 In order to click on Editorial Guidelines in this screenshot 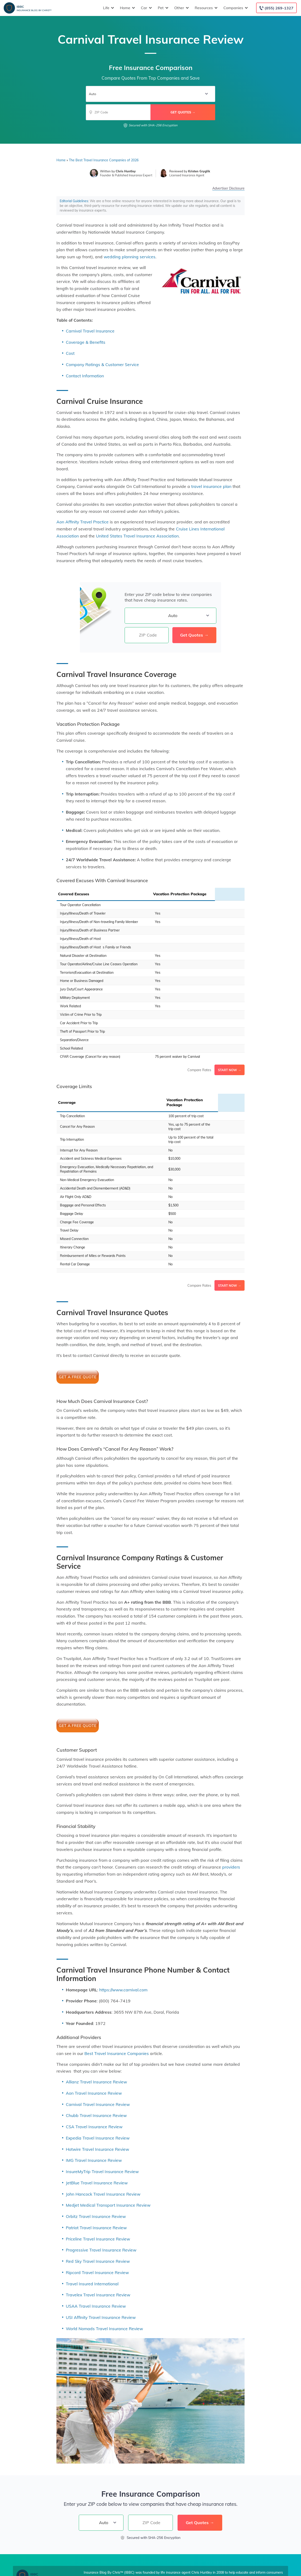, I will do `click(74, 201)`.